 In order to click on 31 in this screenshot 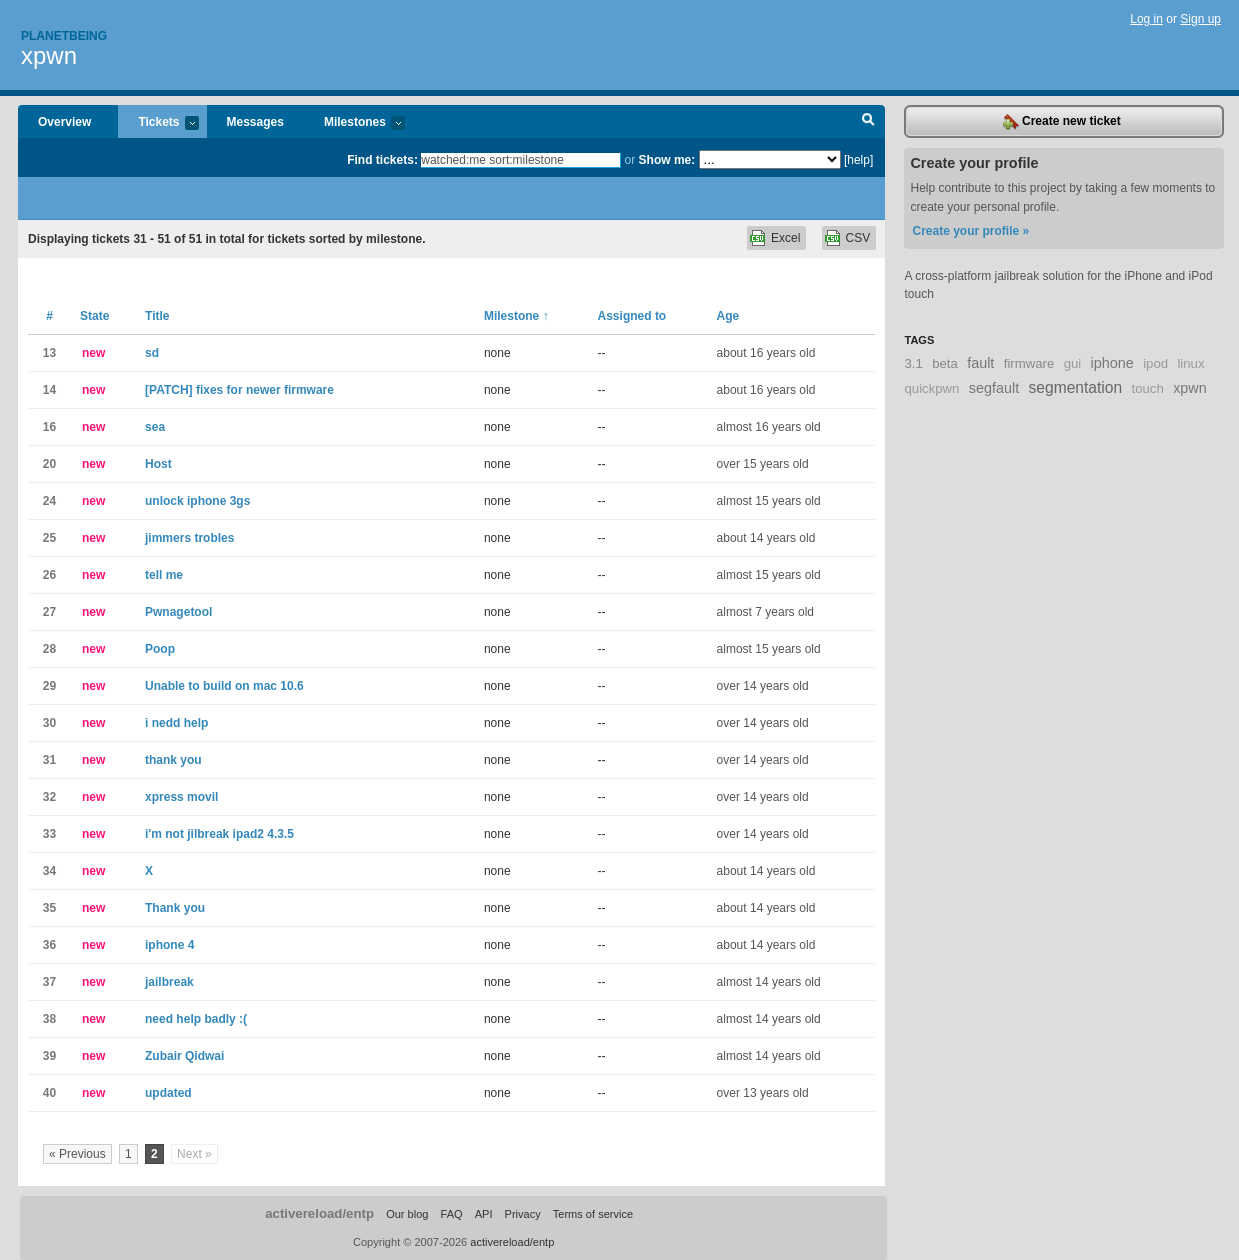, I will do `click(49, 760)`.